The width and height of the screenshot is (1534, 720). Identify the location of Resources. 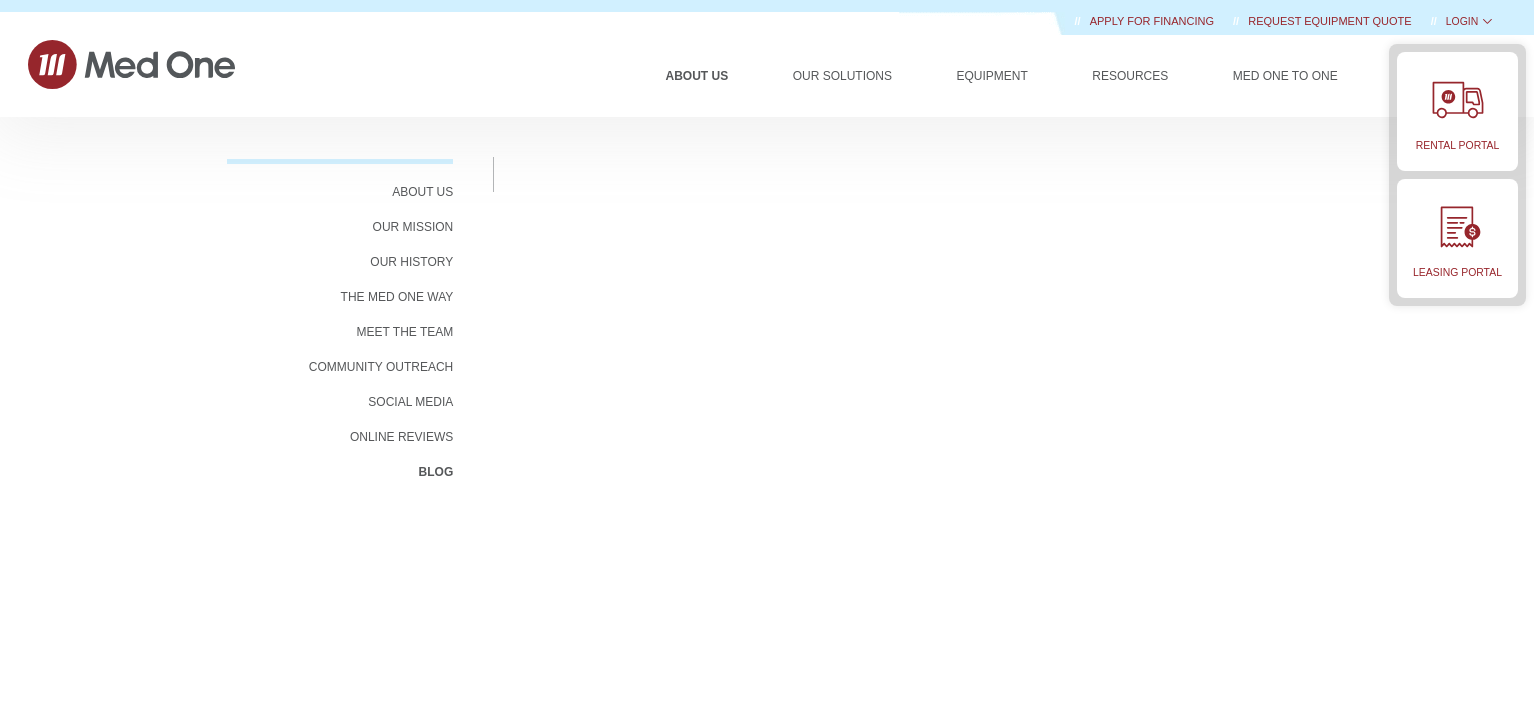
(1130, 76).